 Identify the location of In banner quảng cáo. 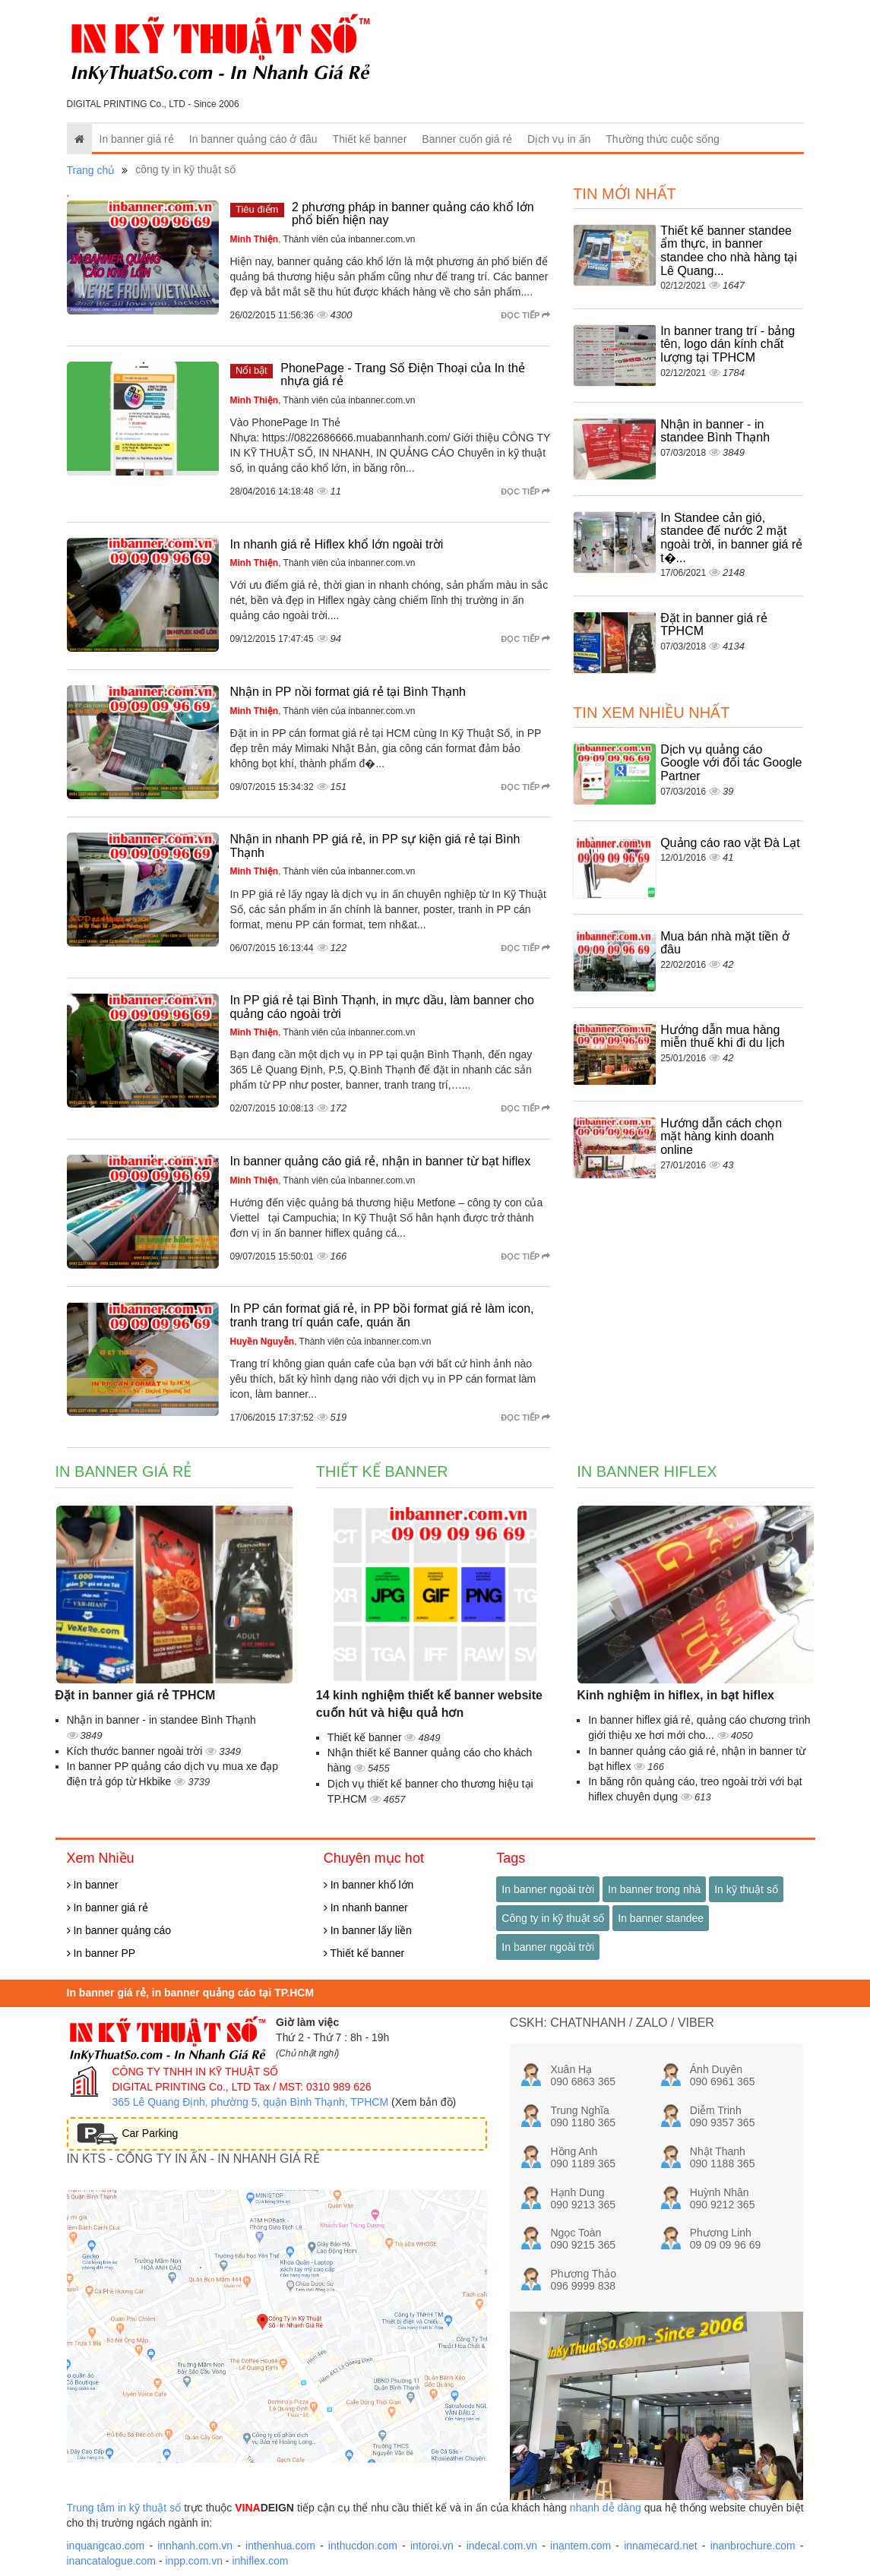
(119, 1930).